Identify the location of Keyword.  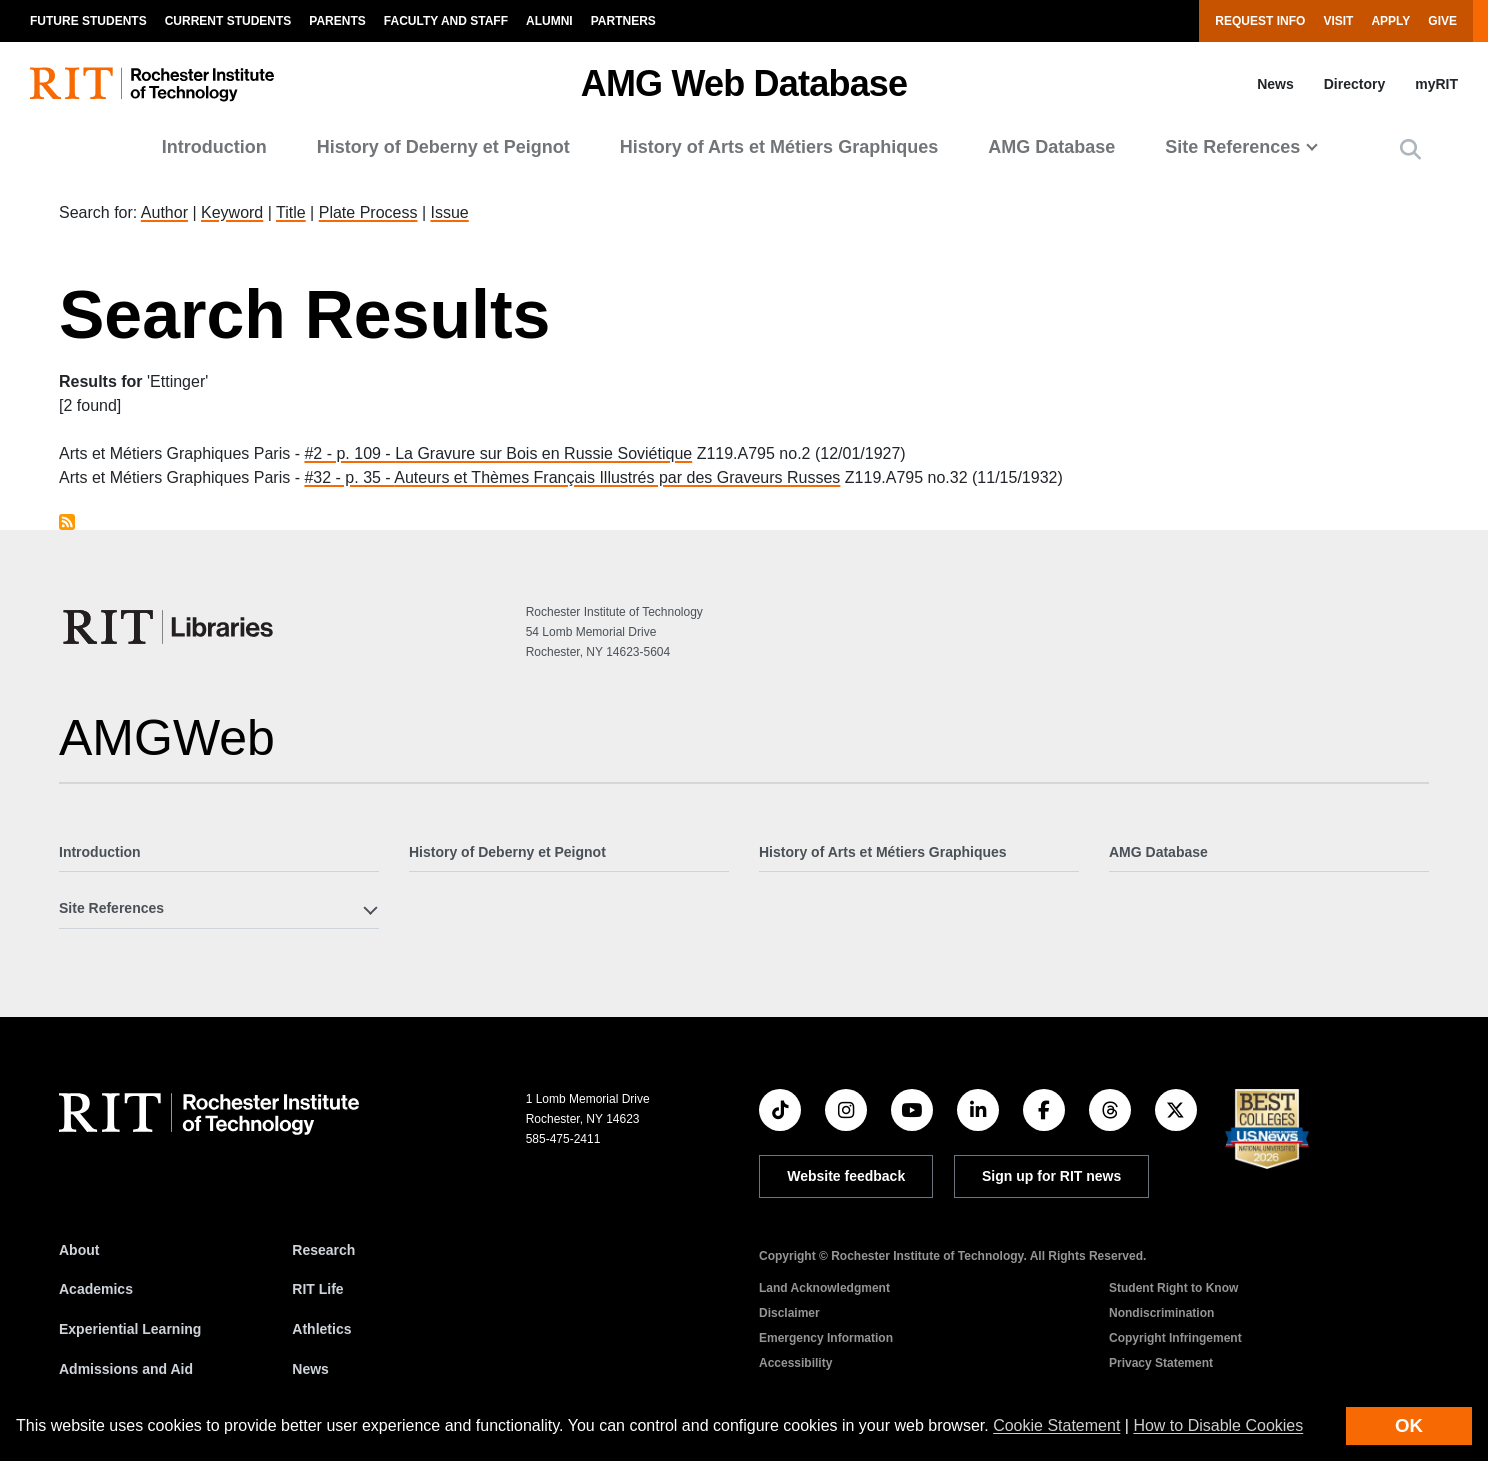
(232, 212).